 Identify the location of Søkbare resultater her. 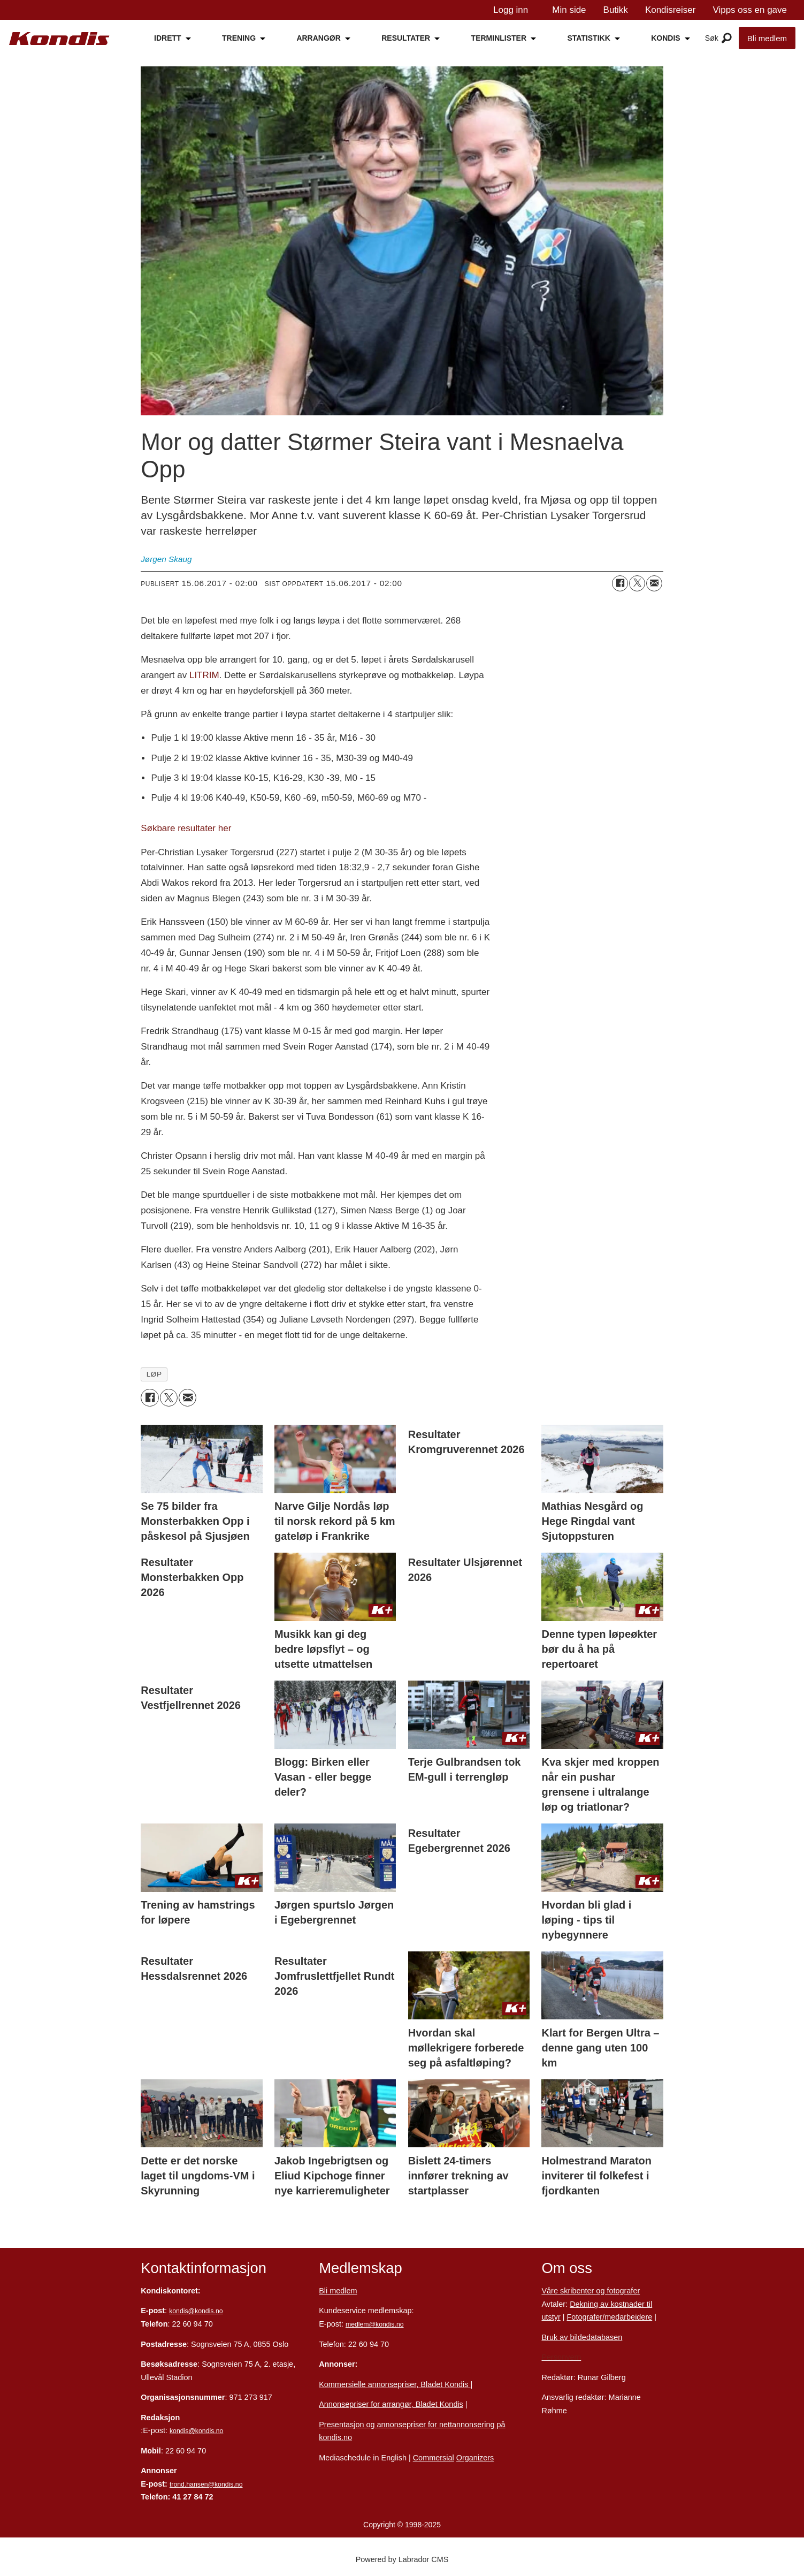
(186, 828).